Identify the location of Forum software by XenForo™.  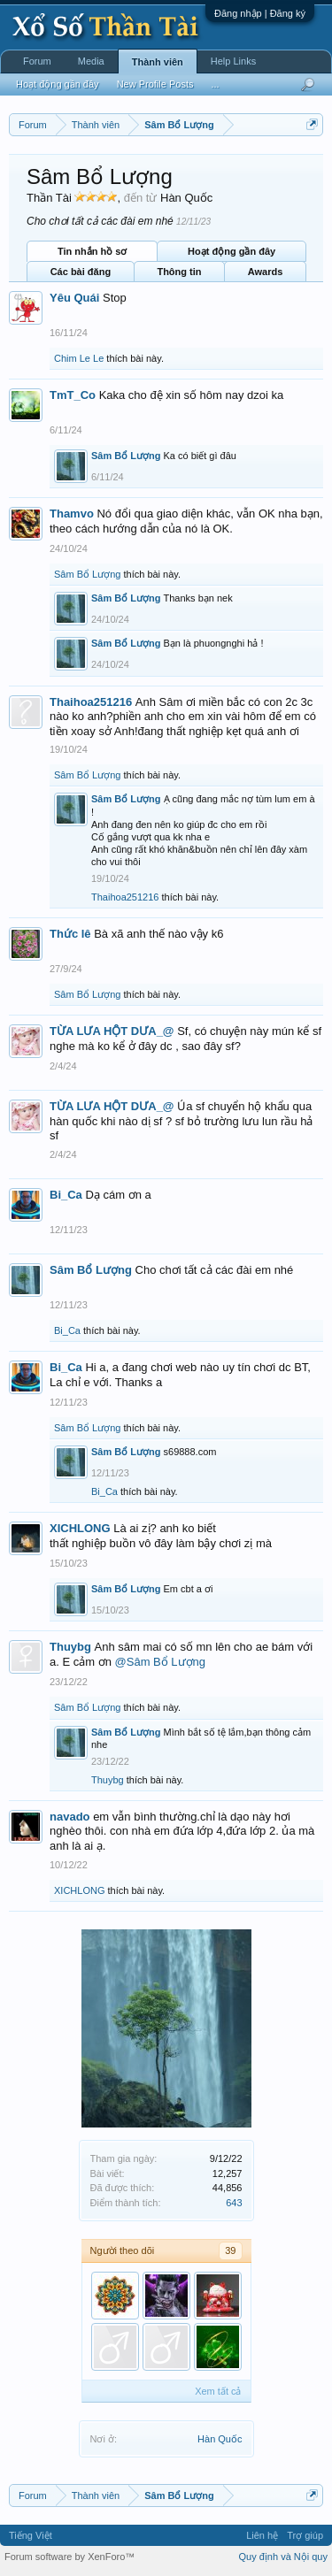
(69, 2556).